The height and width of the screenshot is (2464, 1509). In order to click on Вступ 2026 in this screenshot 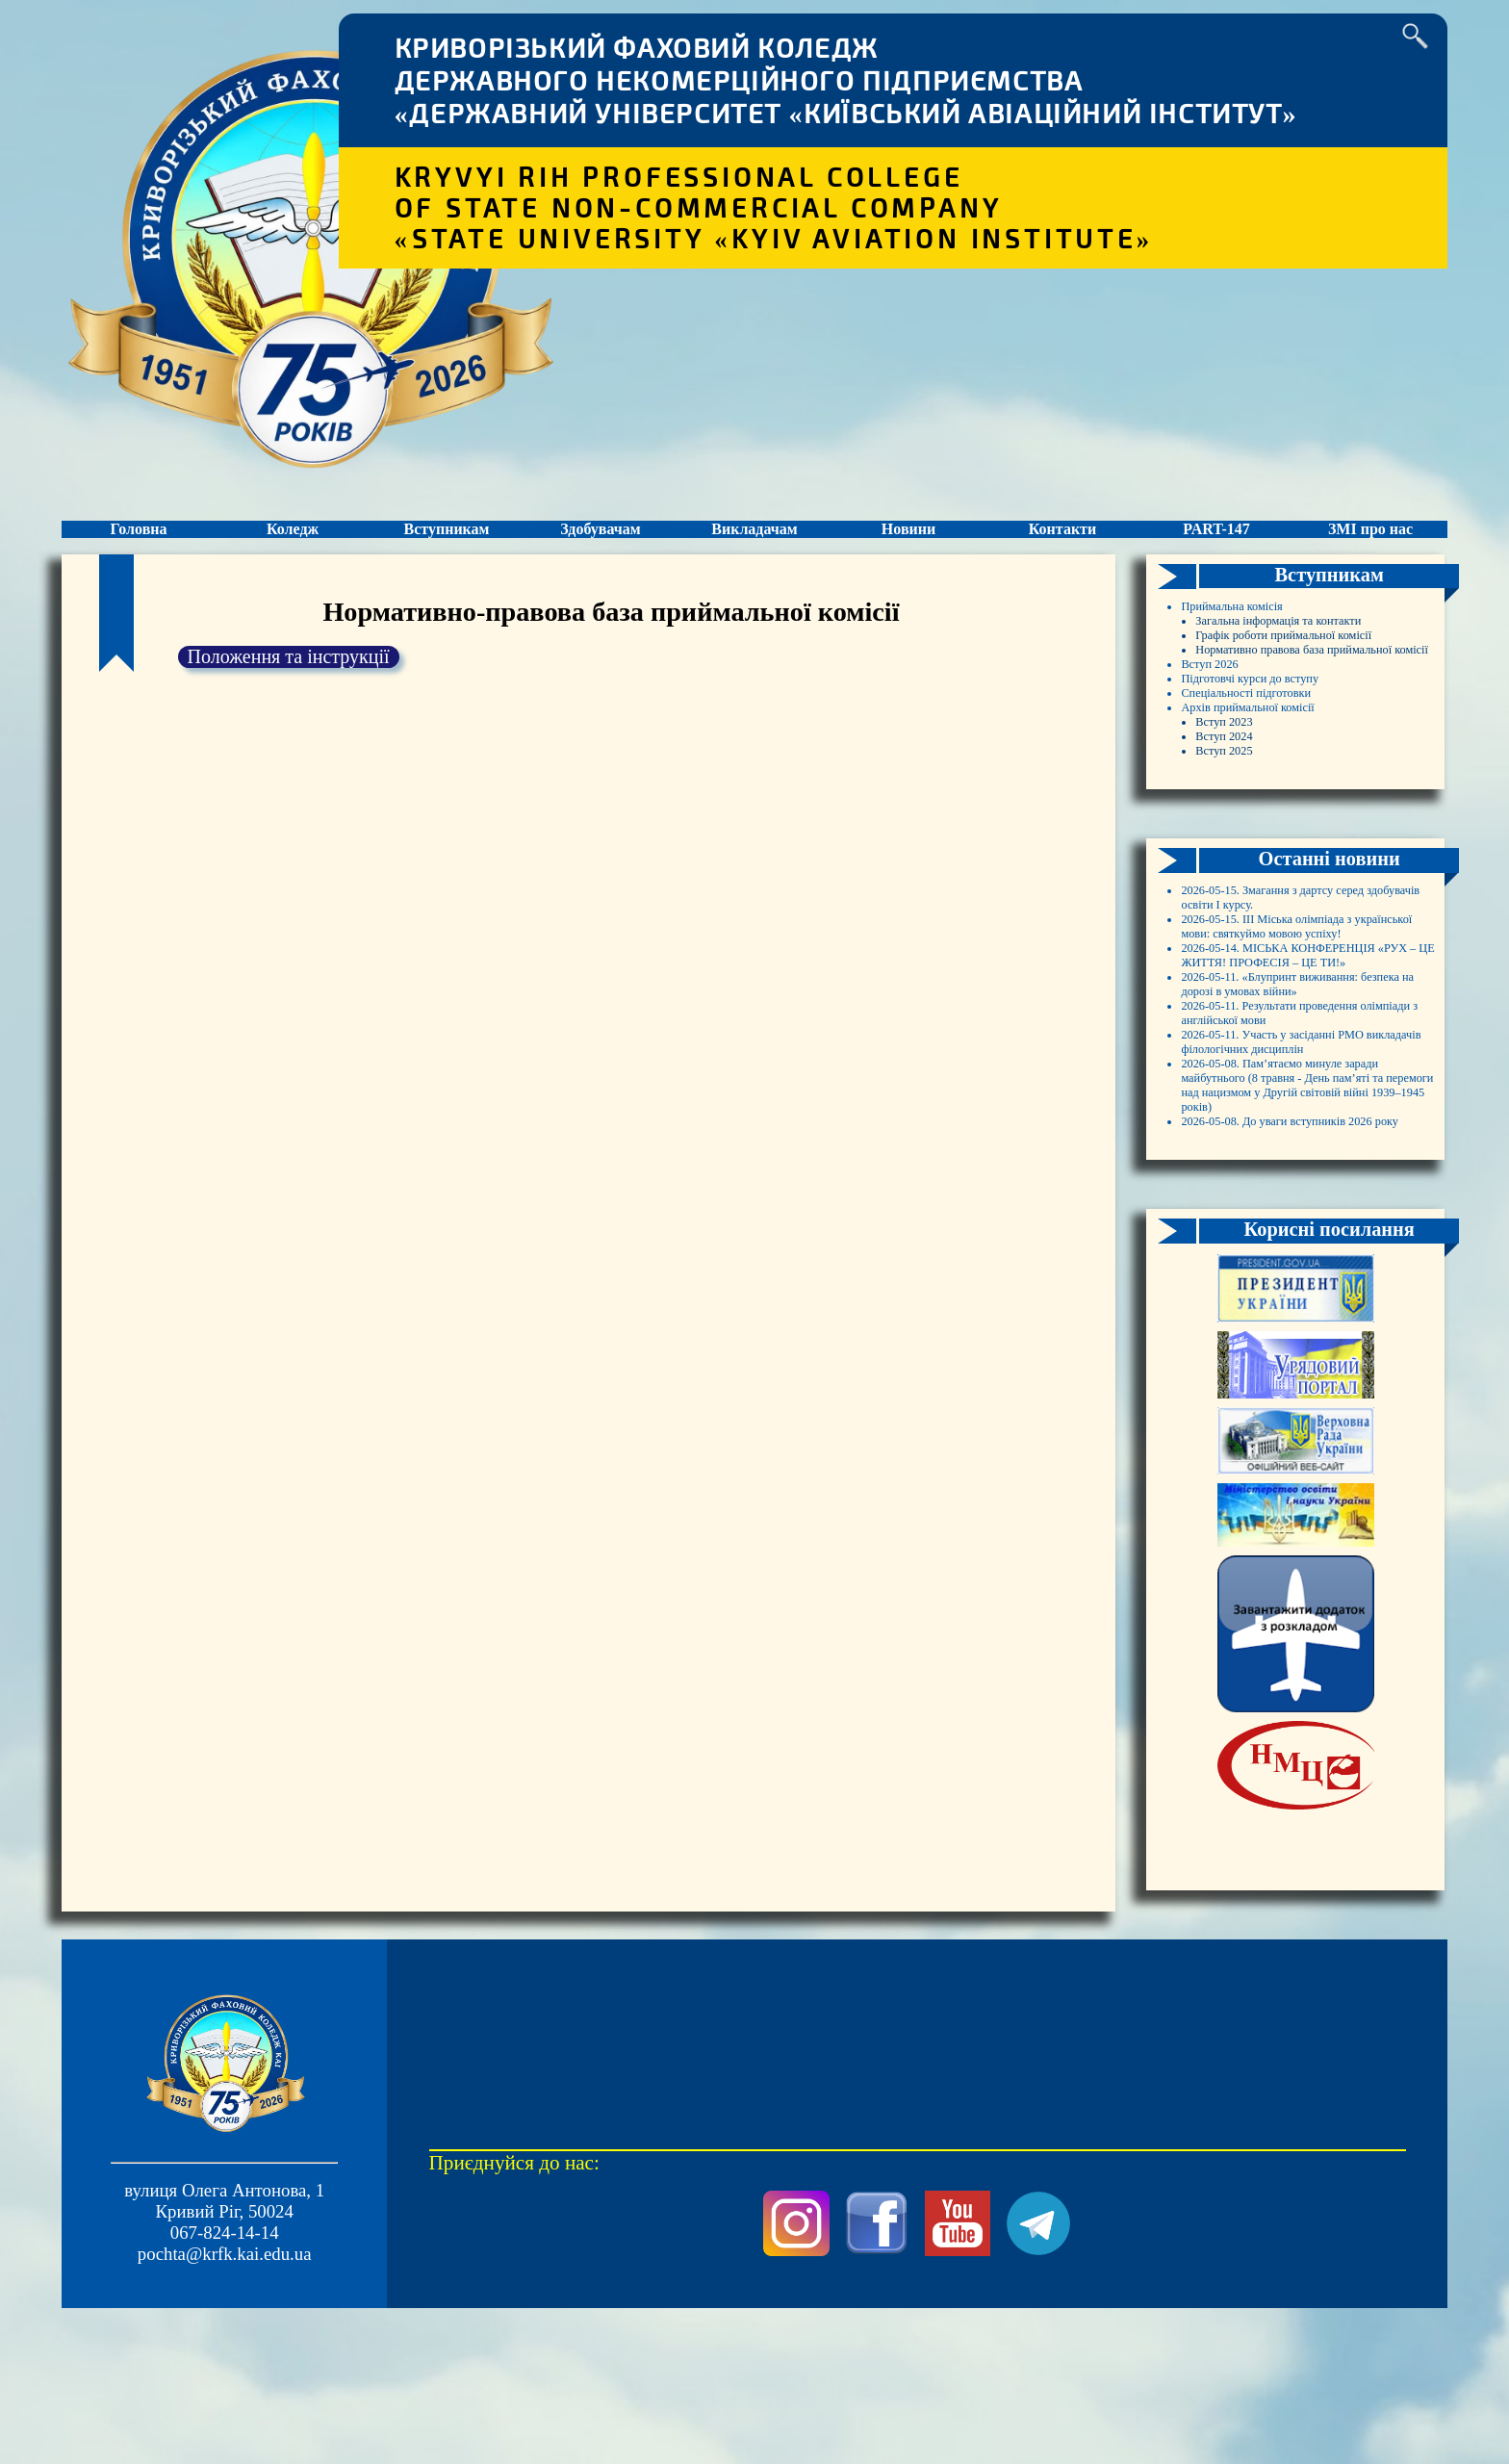, I will do `click(1224, 793)`.